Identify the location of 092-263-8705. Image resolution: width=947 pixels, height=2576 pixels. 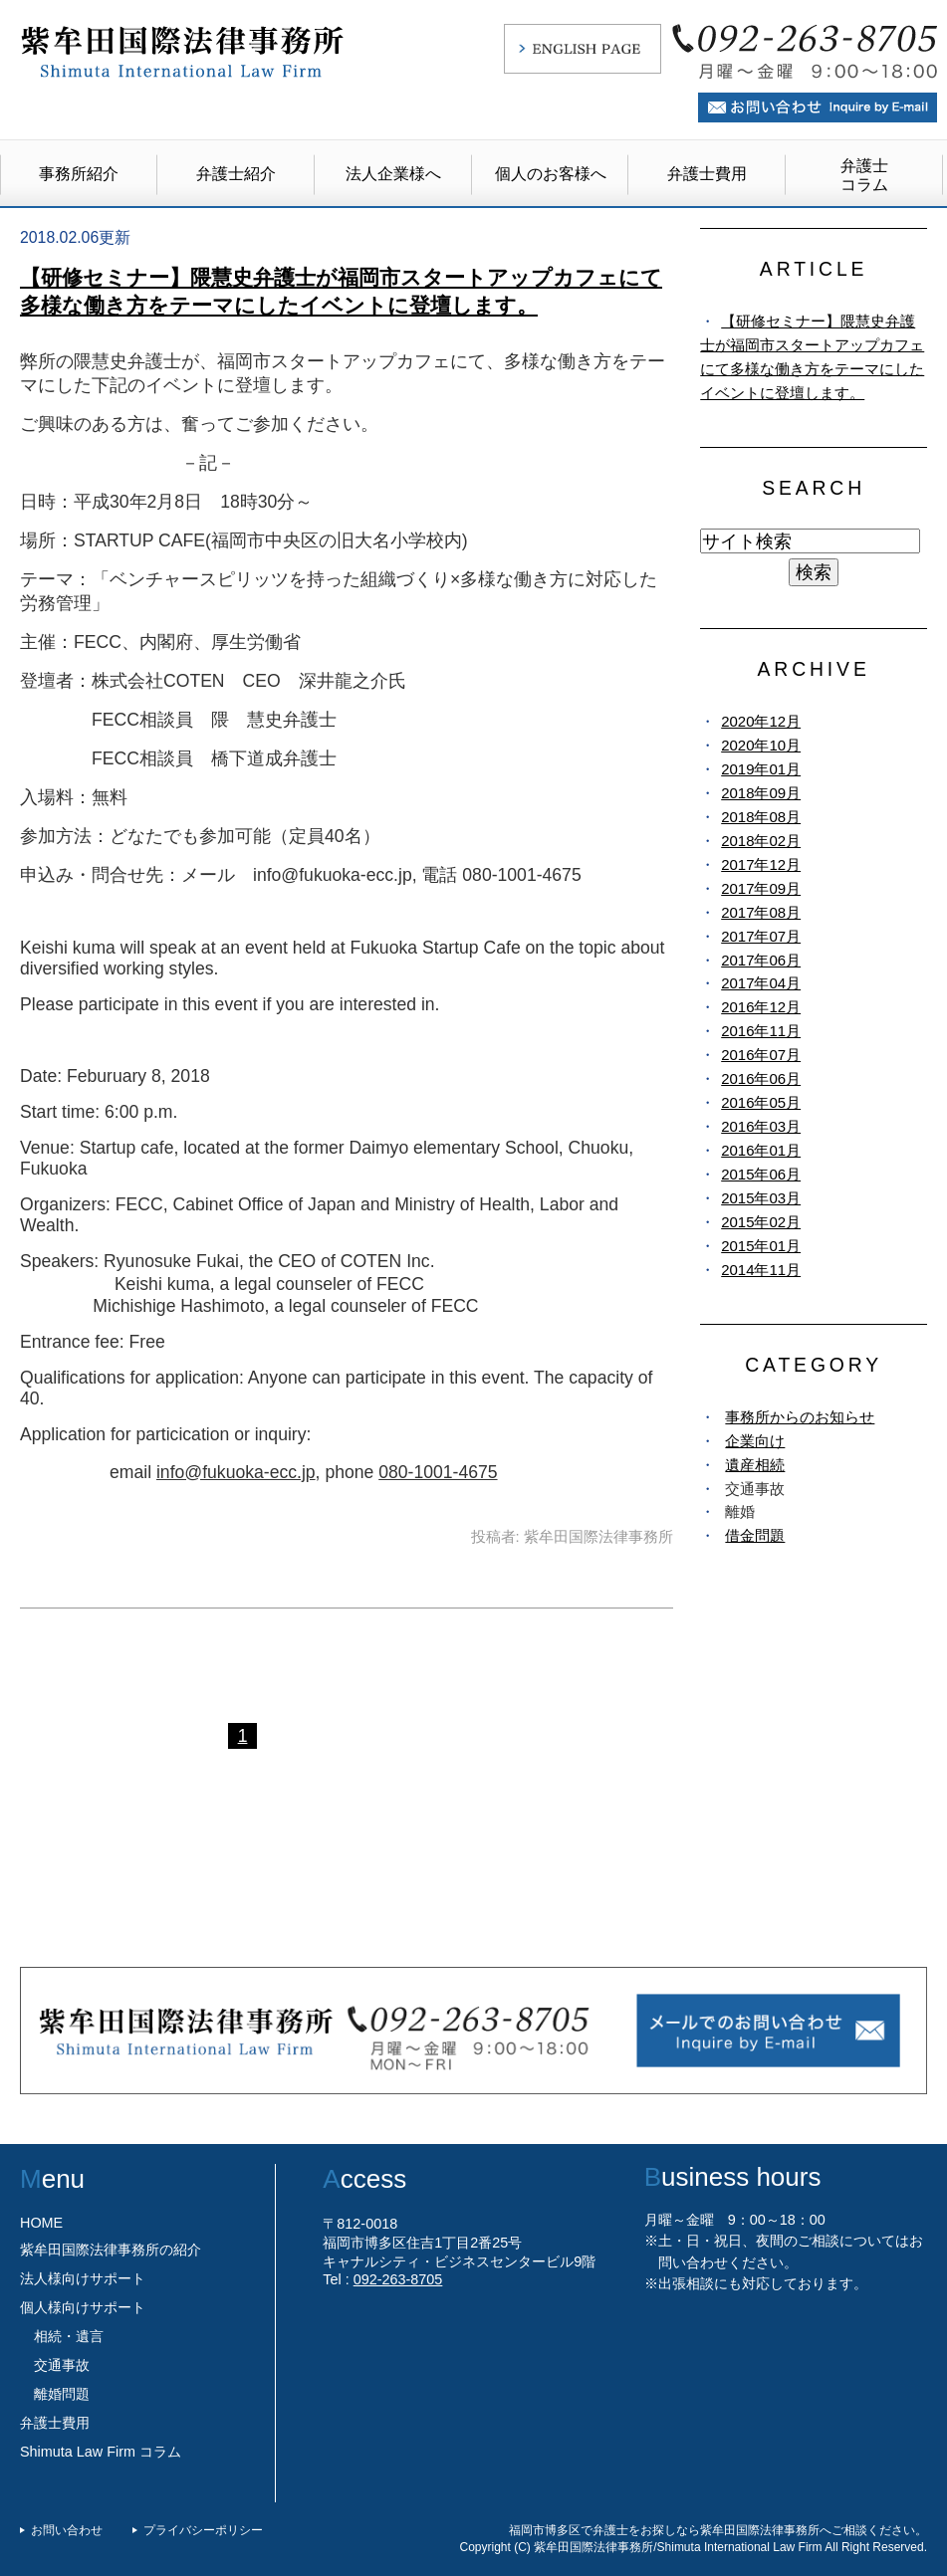
(398, 2279).